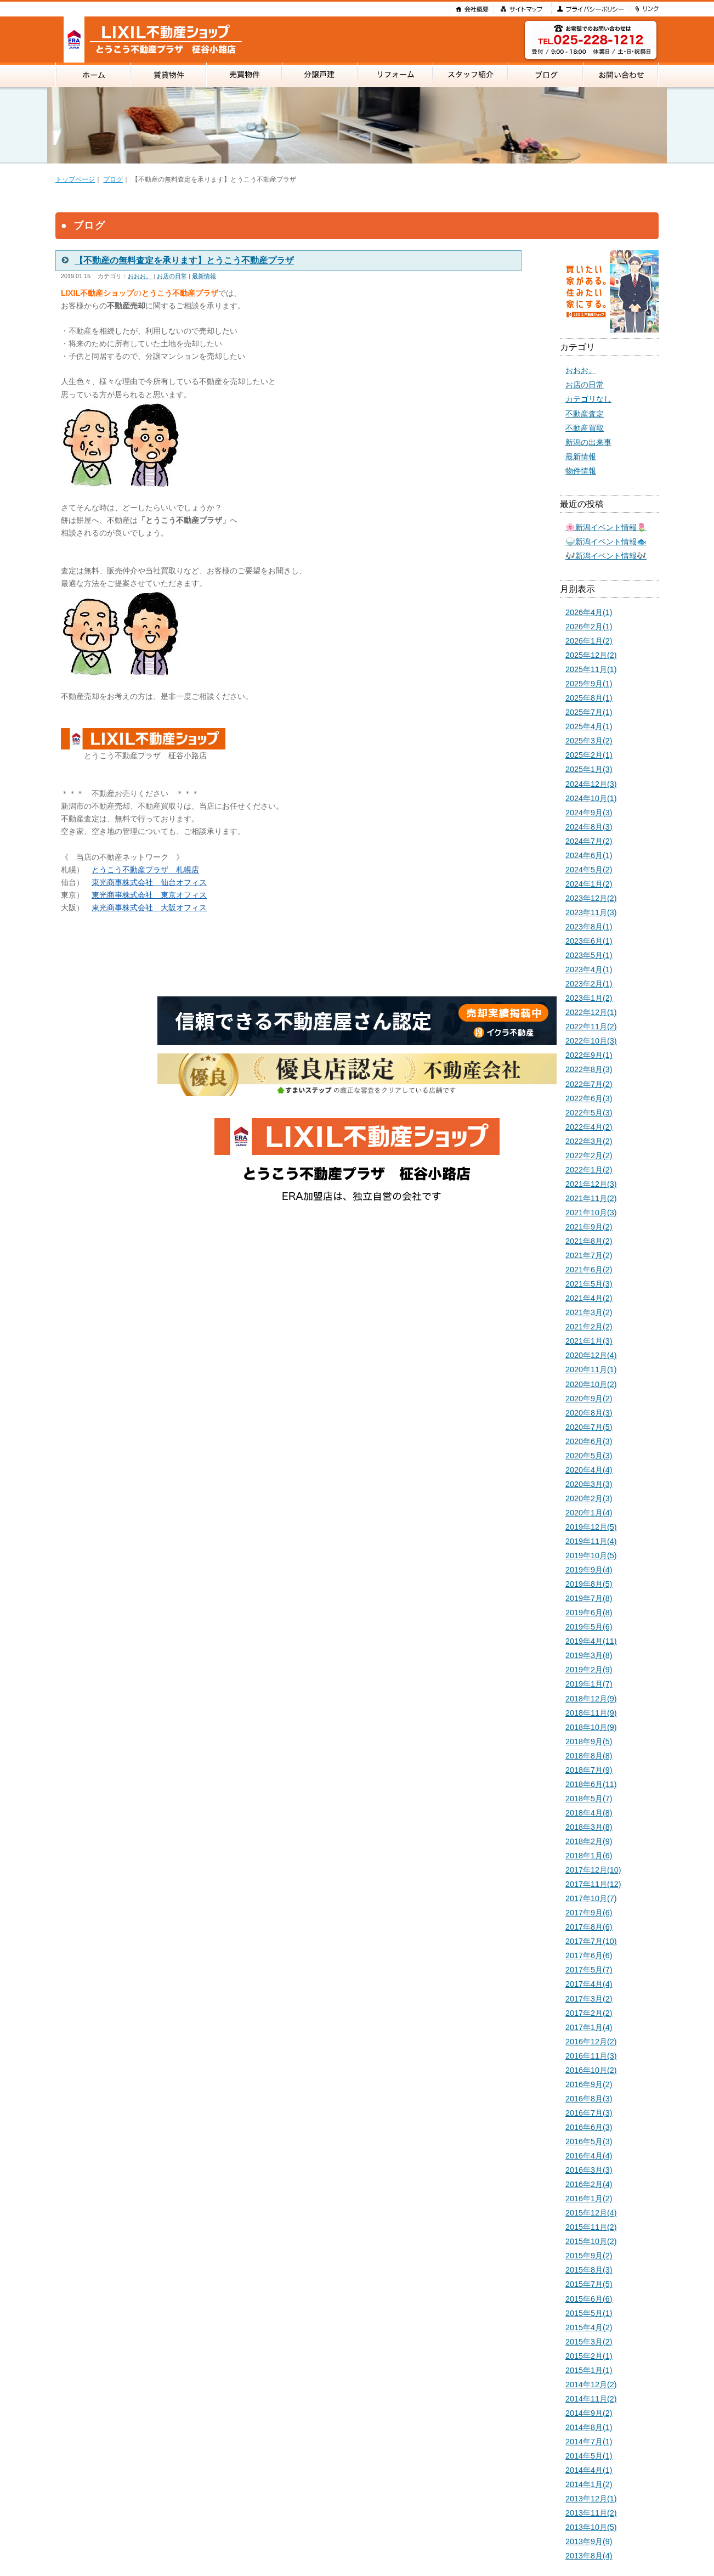  I want to click on 2016年7月(3), so click(589, 2113).